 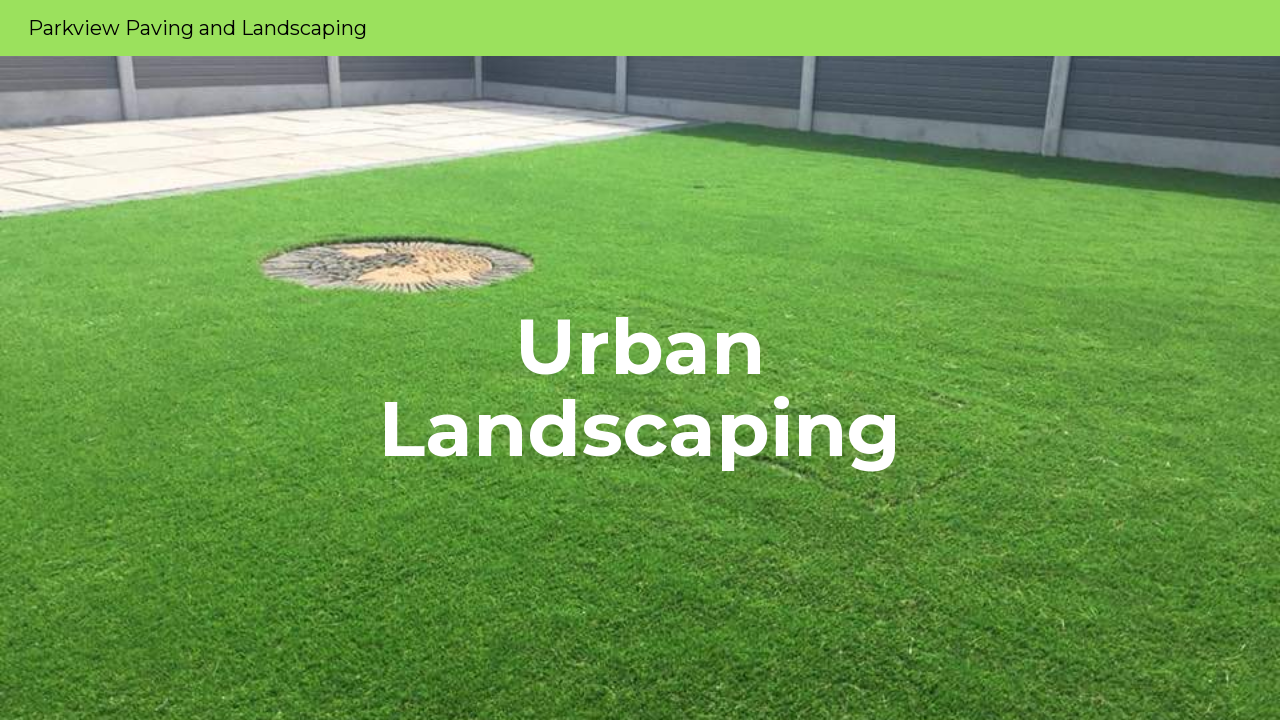 I want to click on [main], so click(x=640, y=388).